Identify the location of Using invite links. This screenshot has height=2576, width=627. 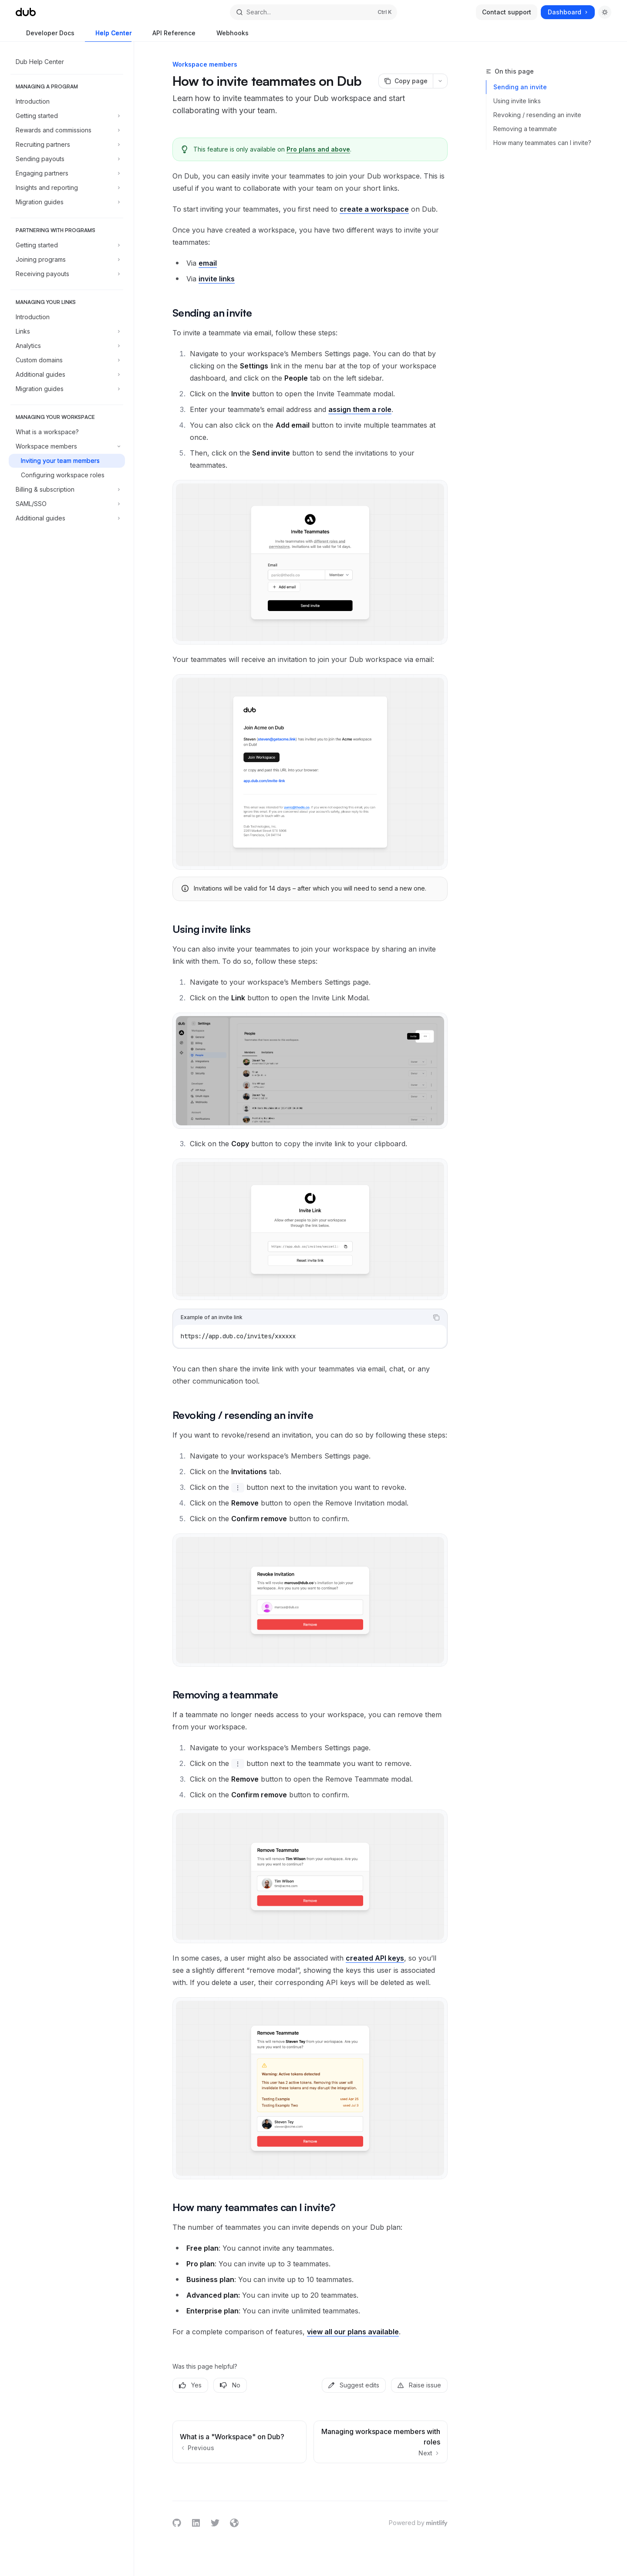
(517, 101).